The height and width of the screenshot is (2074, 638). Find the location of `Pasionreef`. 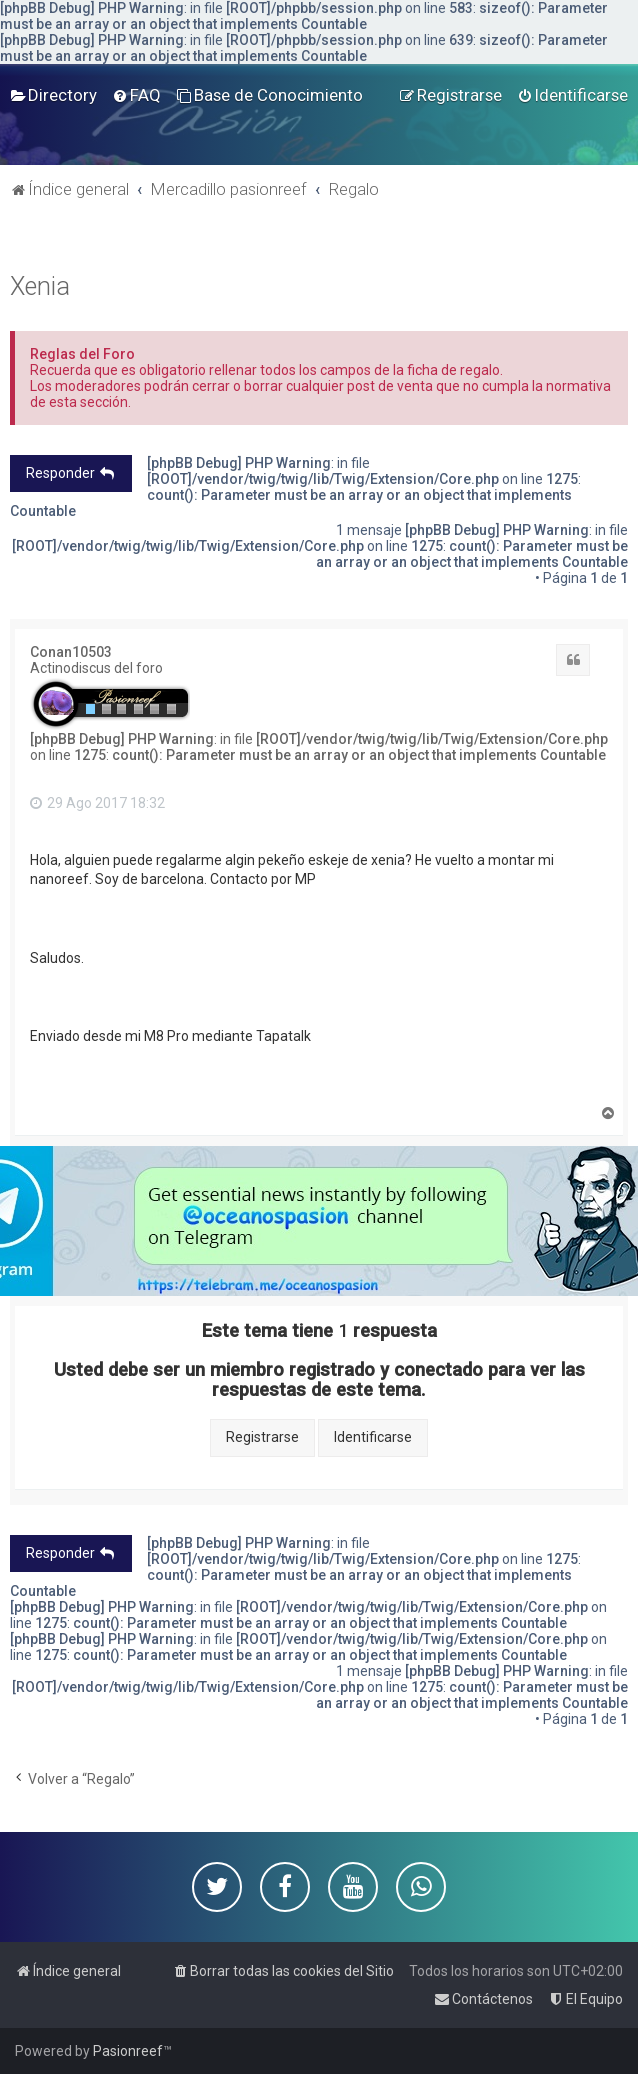

Pasionreef is located at coordinates (128, 2051).